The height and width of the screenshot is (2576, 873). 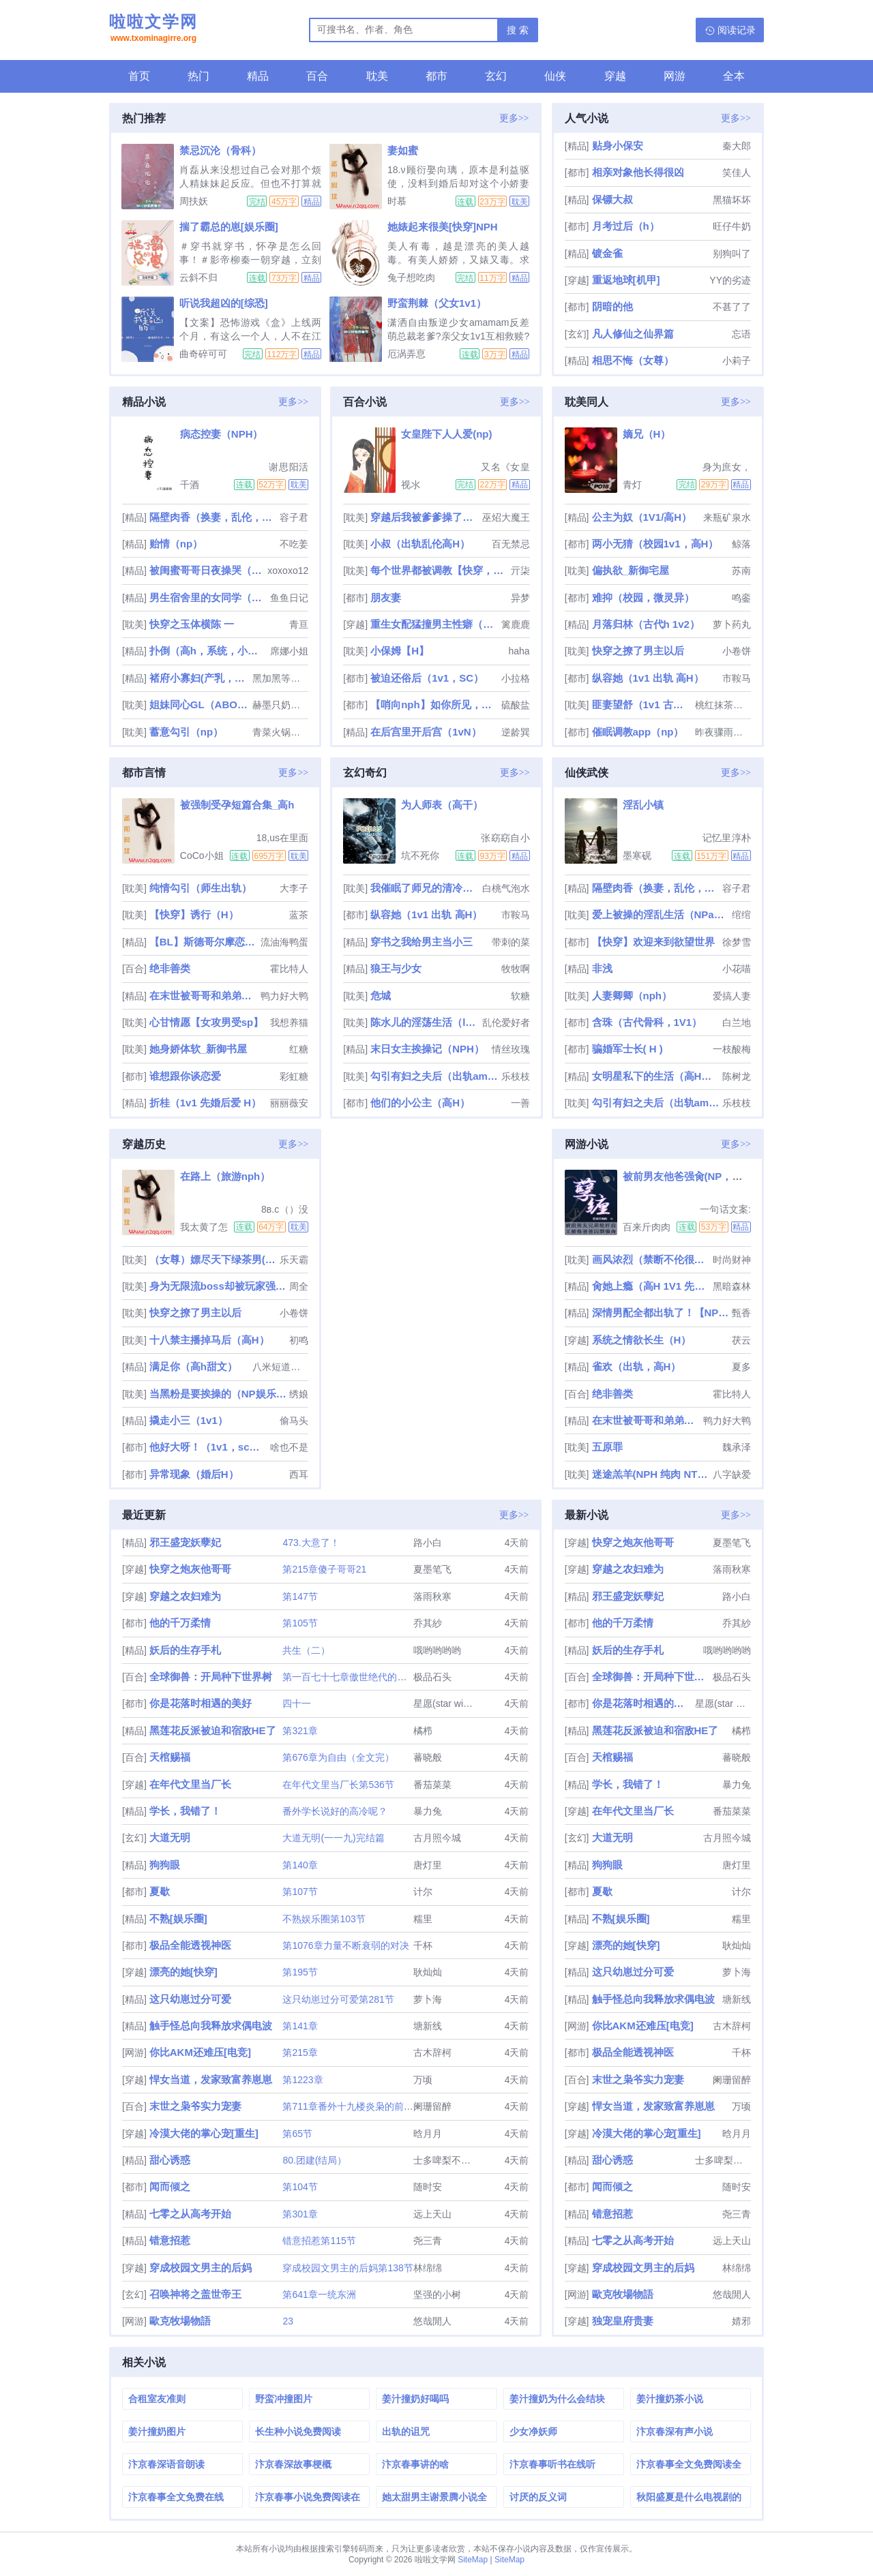 I want to click on 合租室友准则, so click(x=157, y=2398).